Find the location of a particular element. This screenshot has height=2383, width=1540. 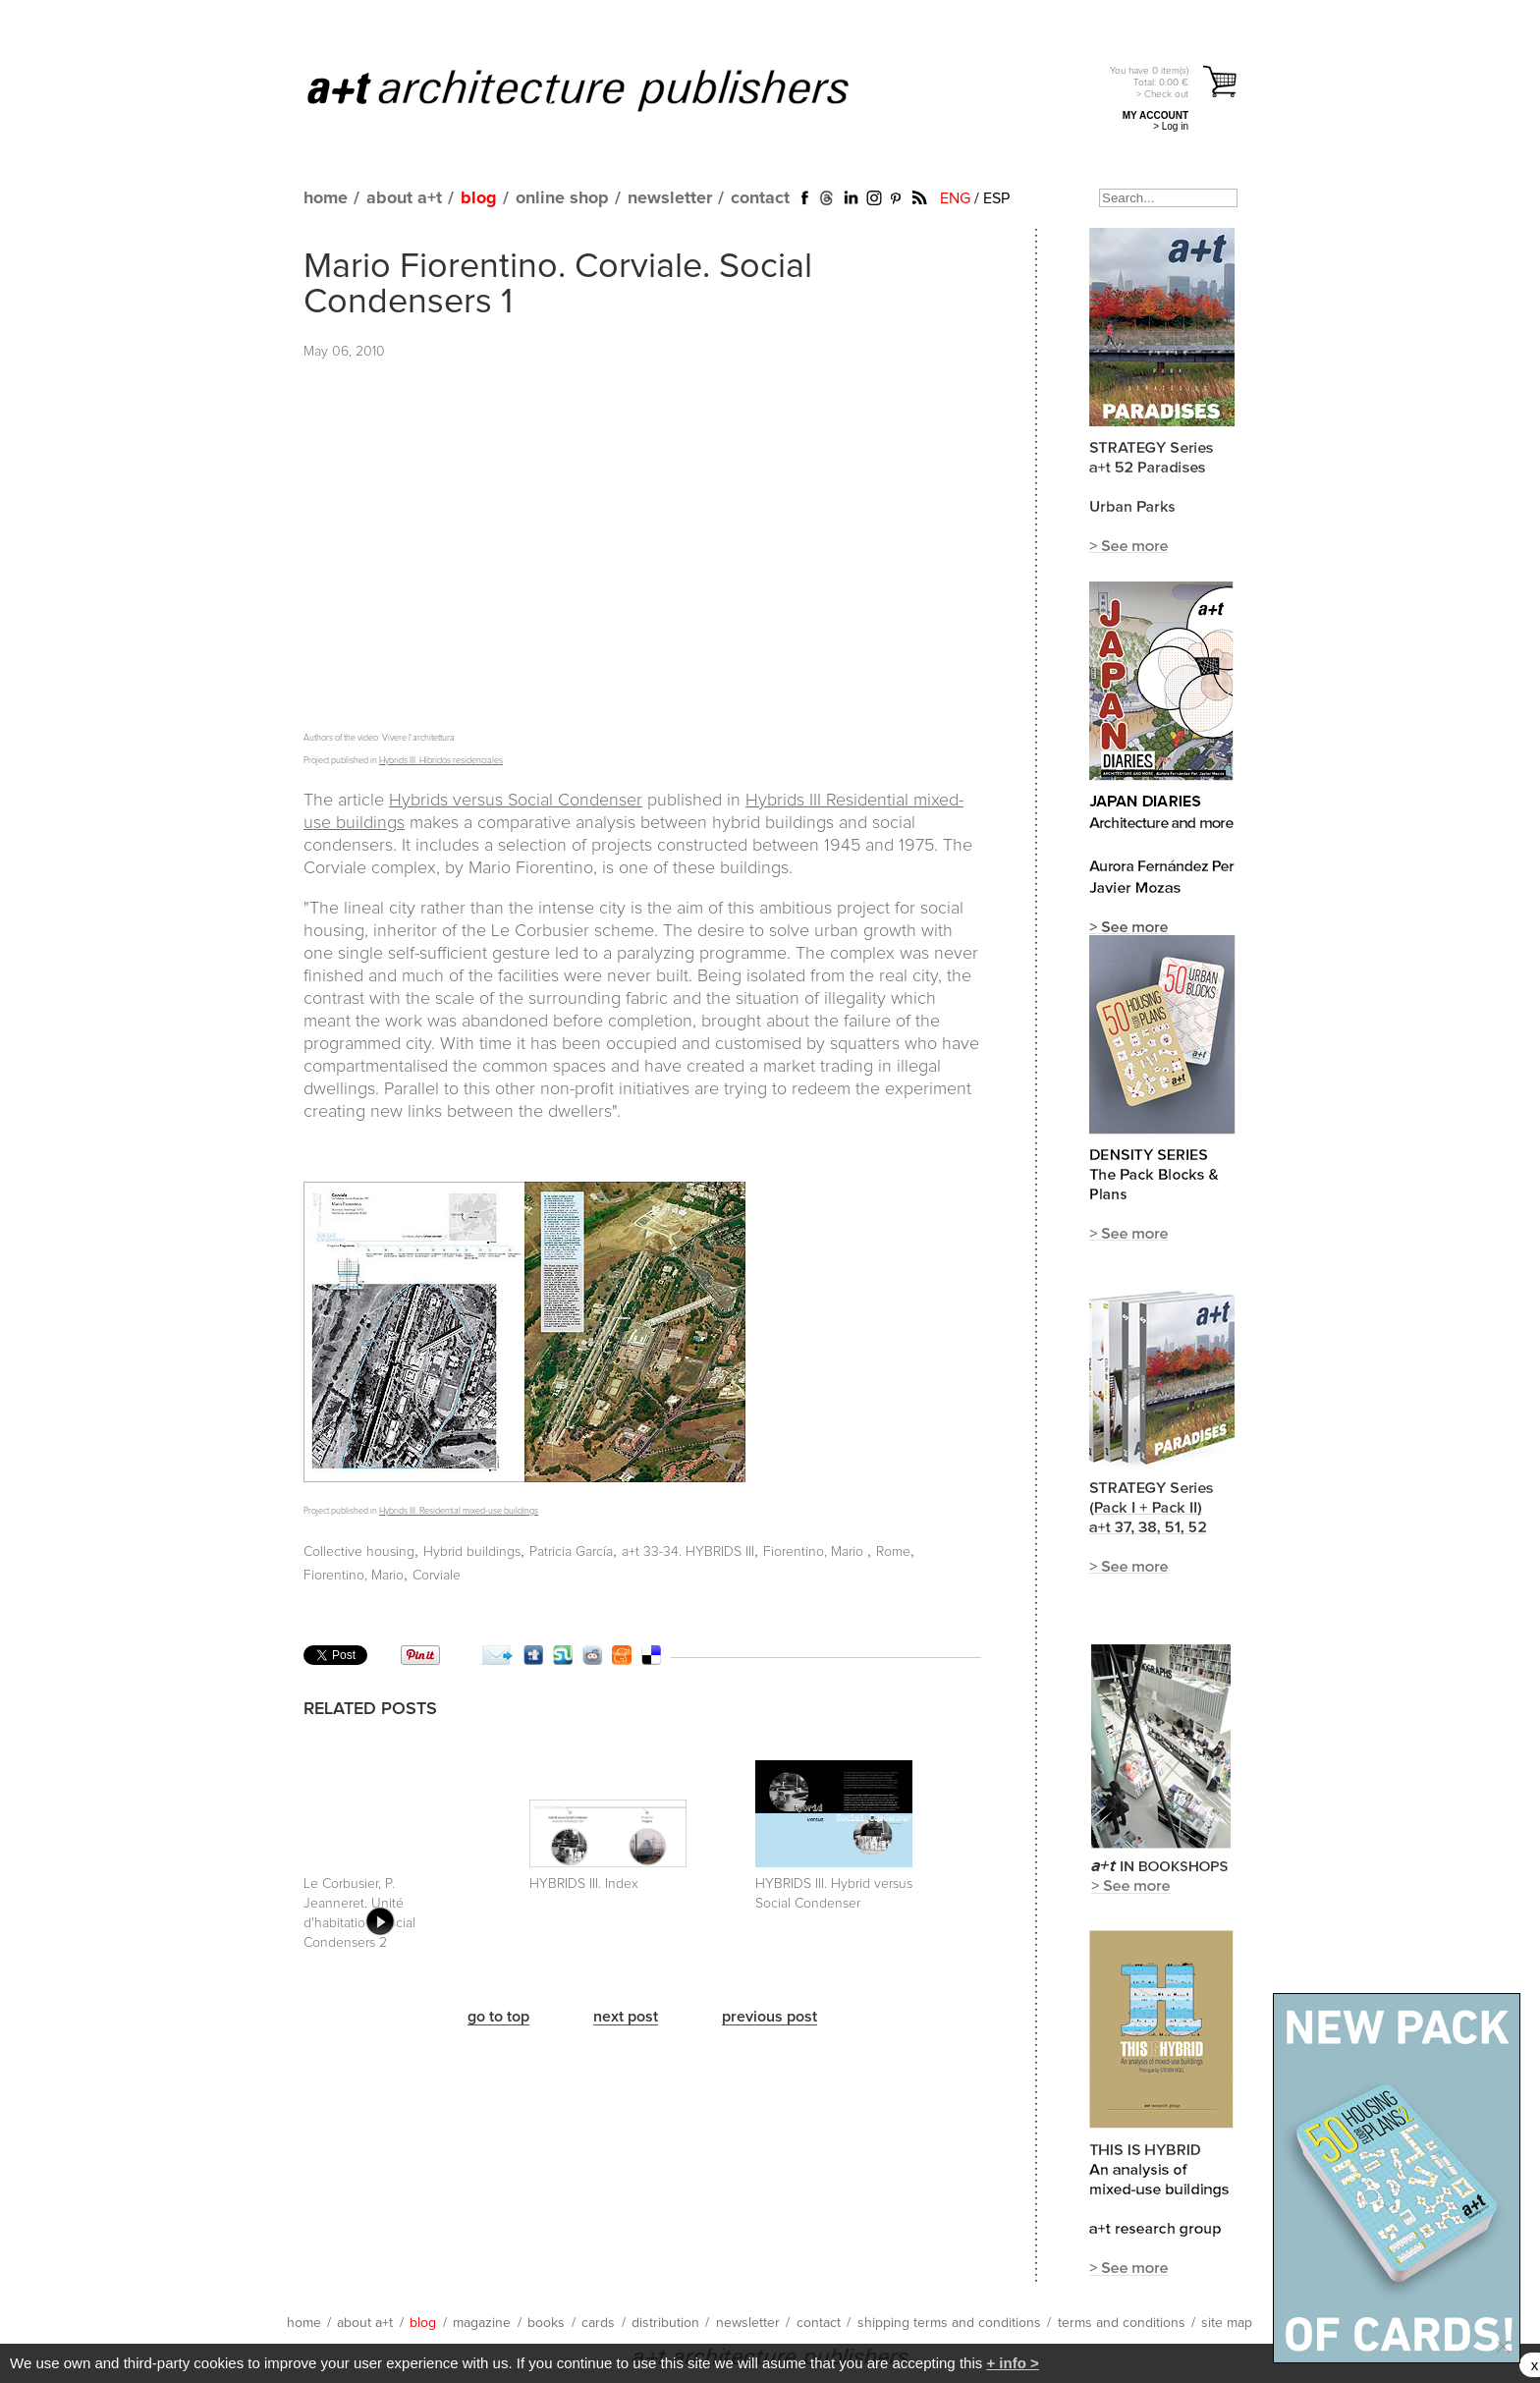

+ info > is located at coordinates (1012, 2363).